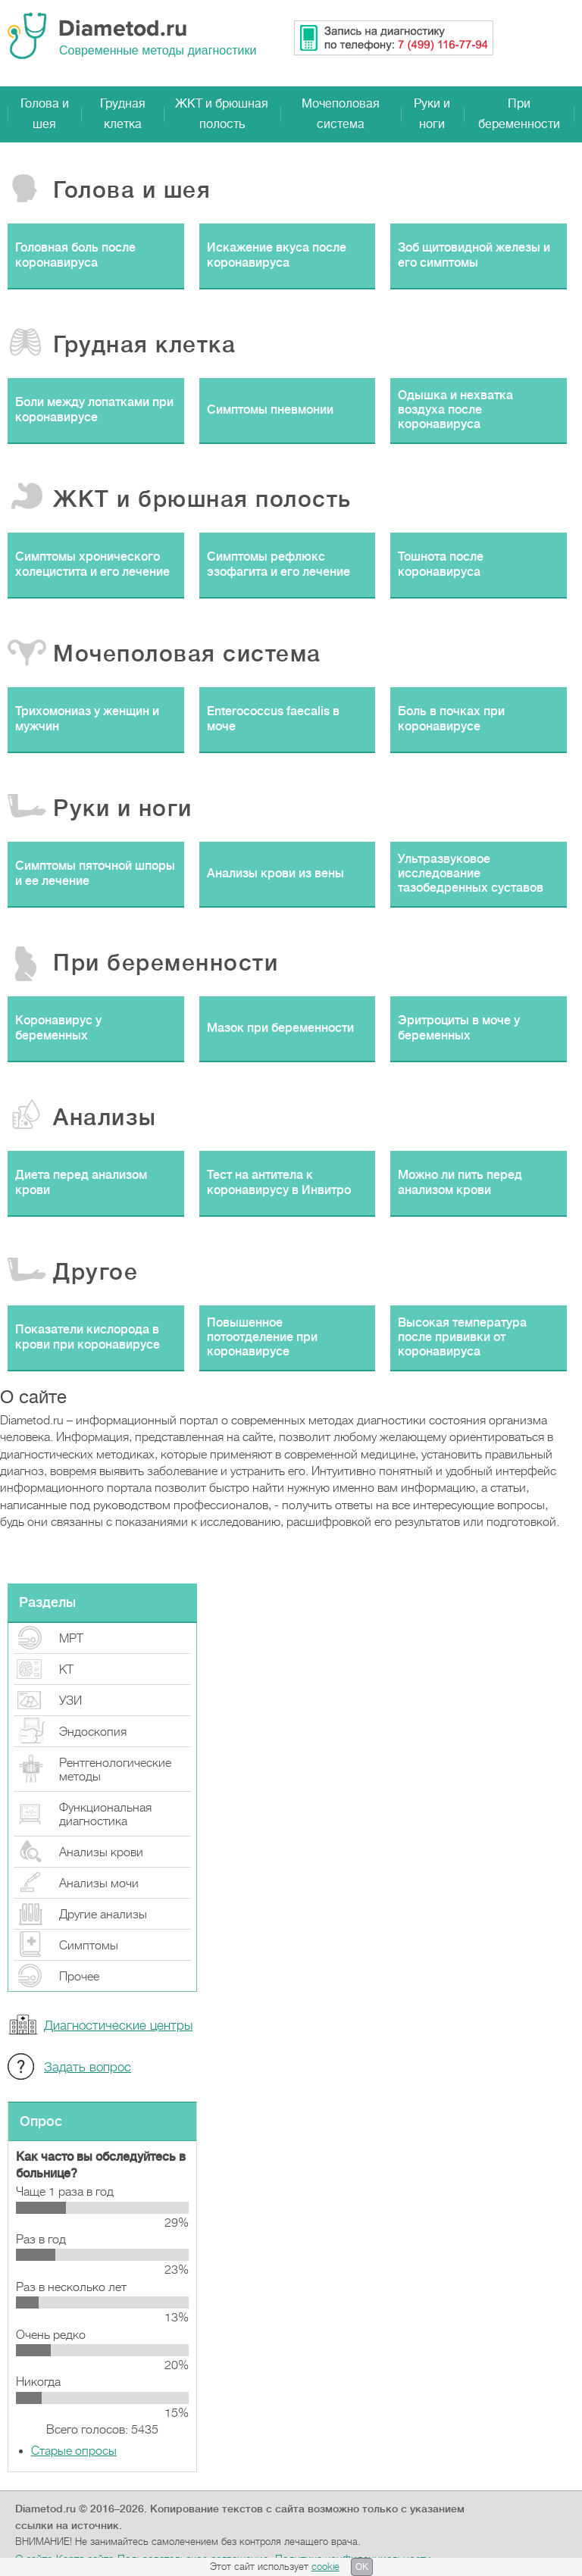 This screenshot has height=2576, width=582. What do you see at coordinates (105, 1814) in the screenshot?
I see `Функциональная диагностика` at bounding box center [105, 1814].